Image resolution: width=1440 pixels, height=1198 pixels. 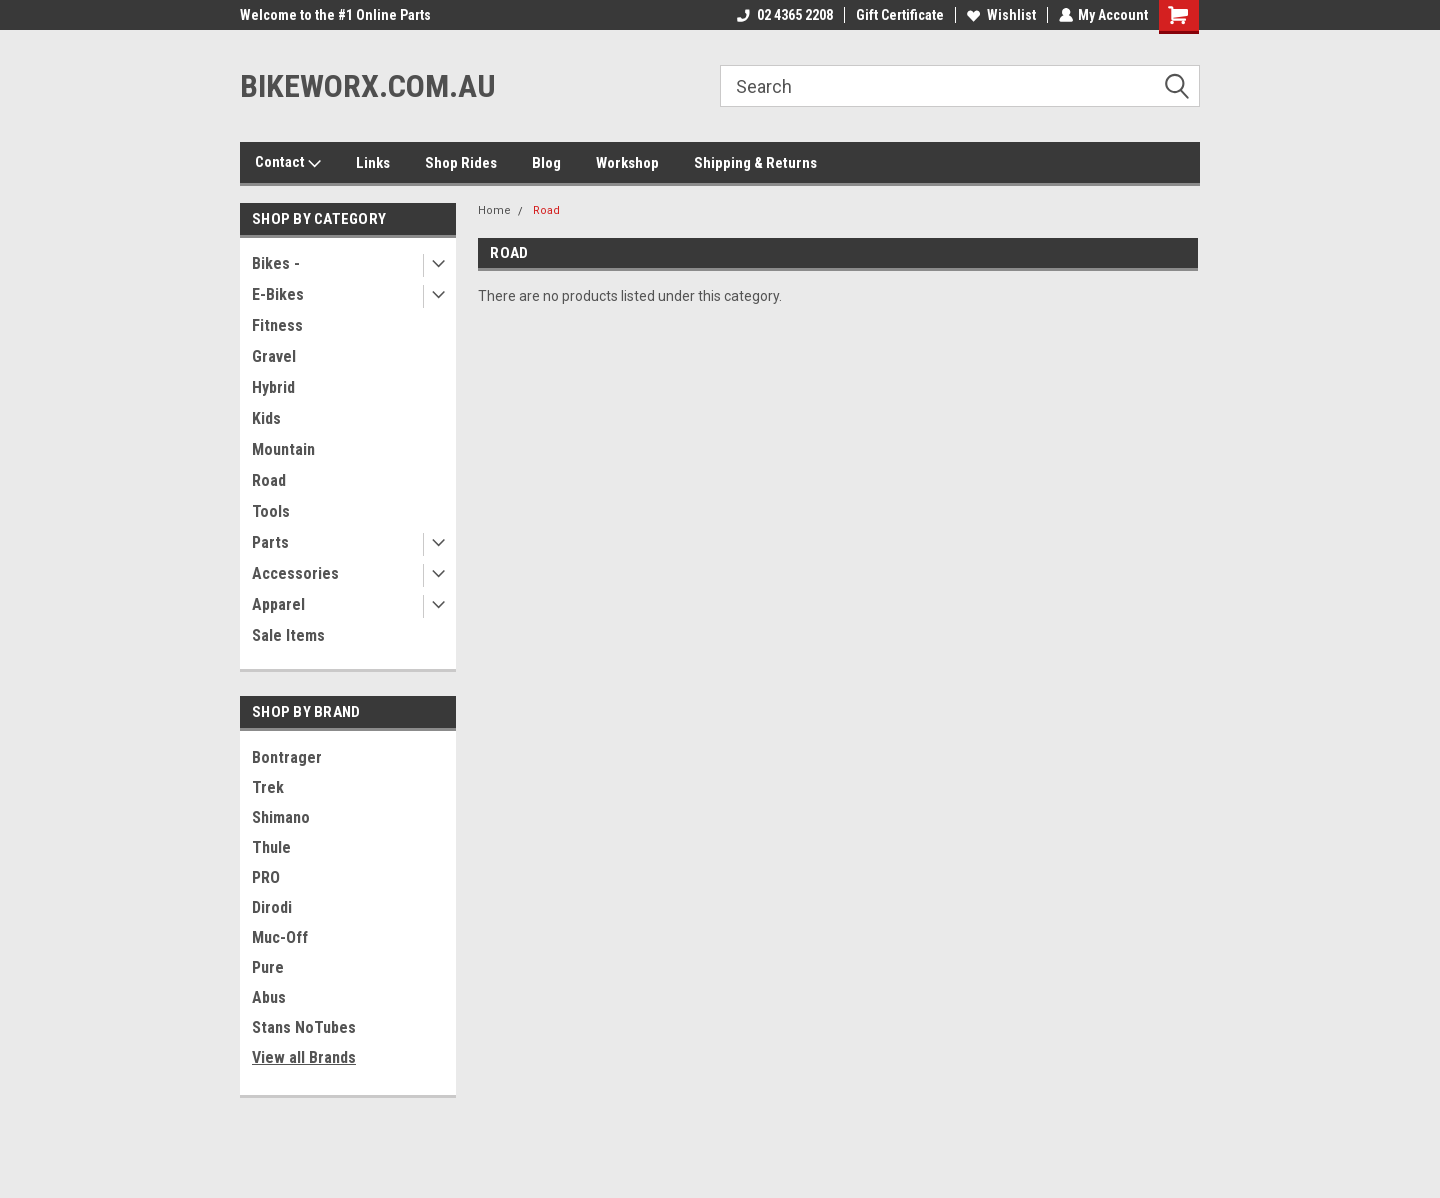 I want to click on PRO, so click(x=266, y=877).